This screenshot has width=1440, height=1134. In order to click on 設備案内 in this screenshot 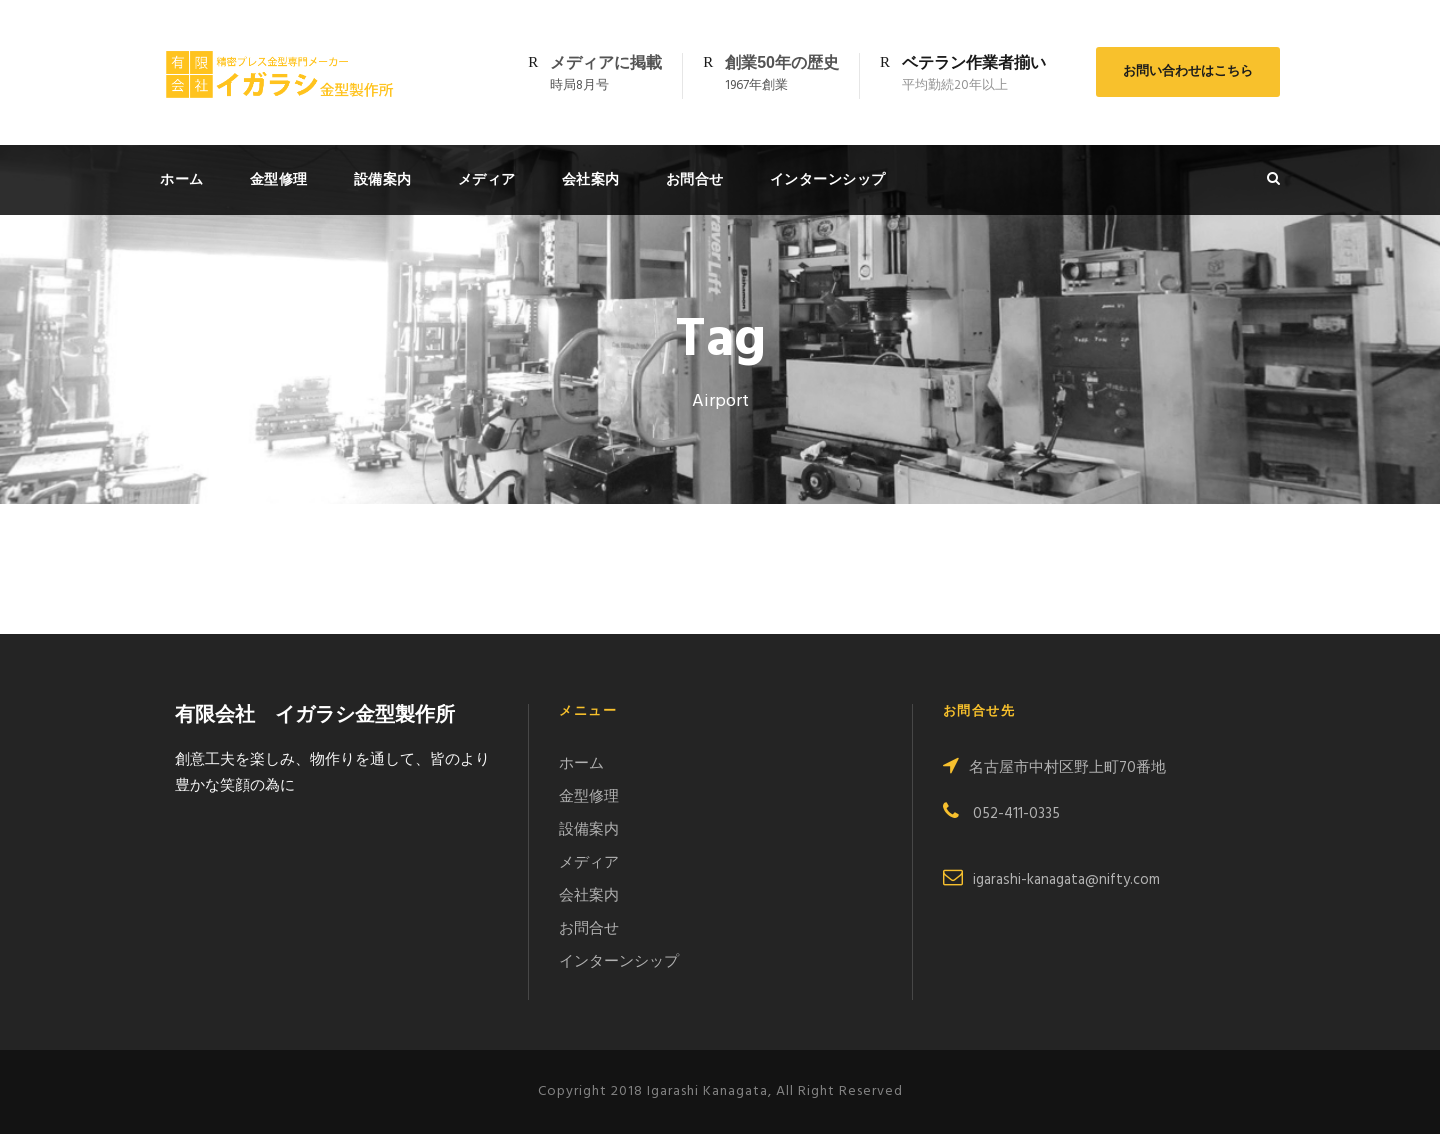, I will do `click(383, 179)`.